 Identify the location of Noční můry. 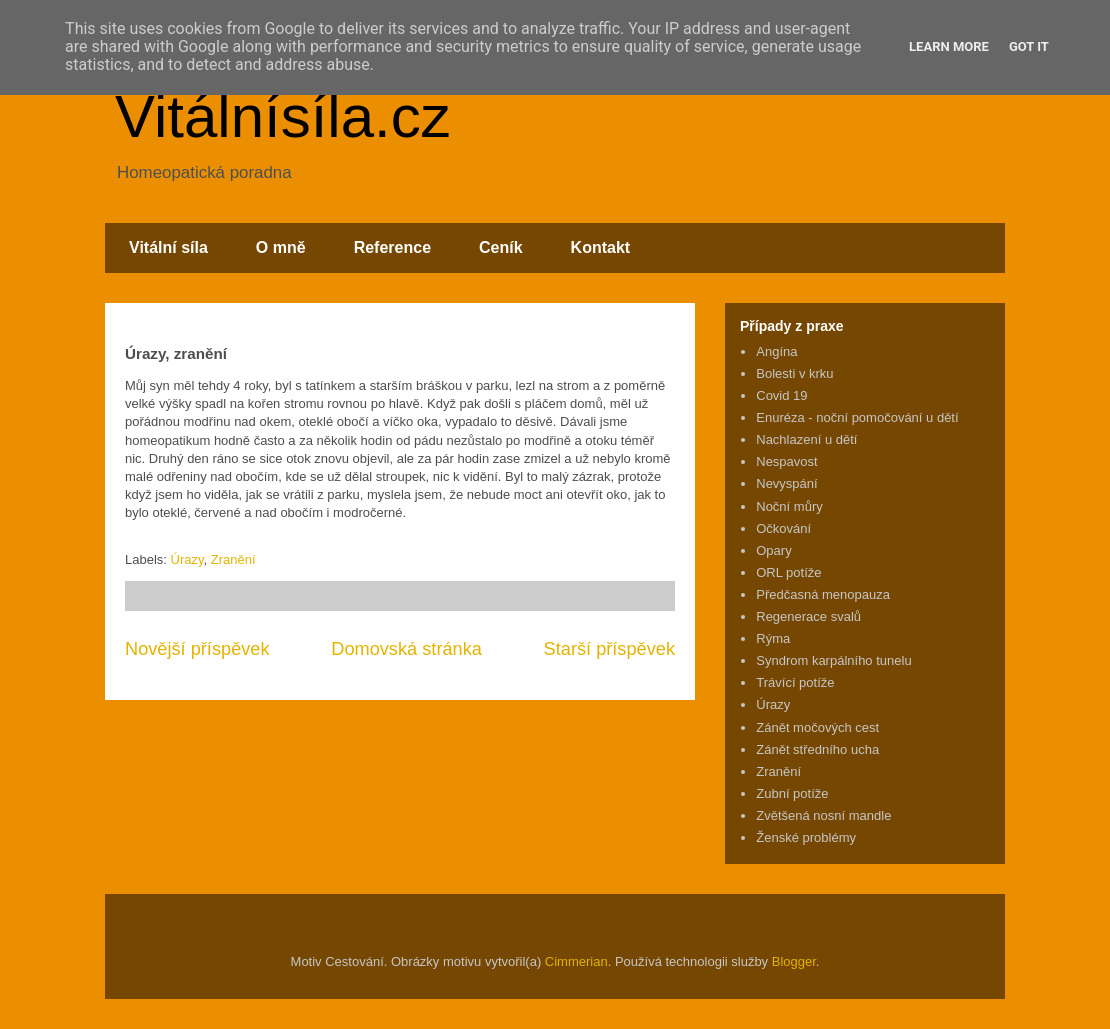
(789, 506).